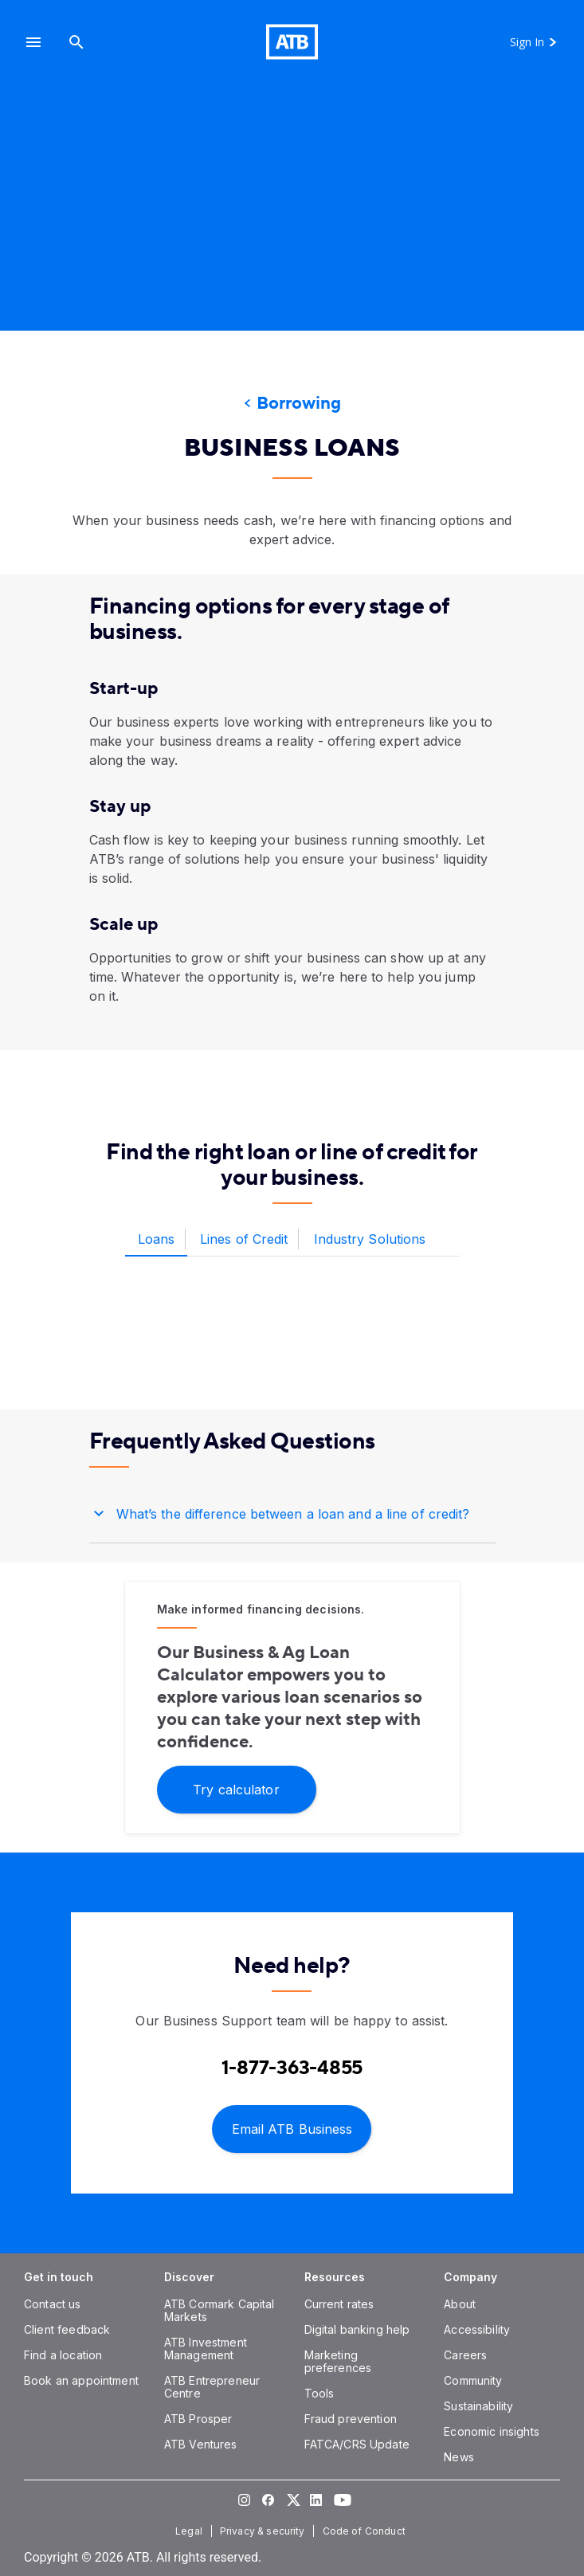 This screenshot has height=2576, width=584. What do you see at coordinates (477, 2329) in the screenshot?
I see `[Accessibility]` at bounding box center [477, 2329].